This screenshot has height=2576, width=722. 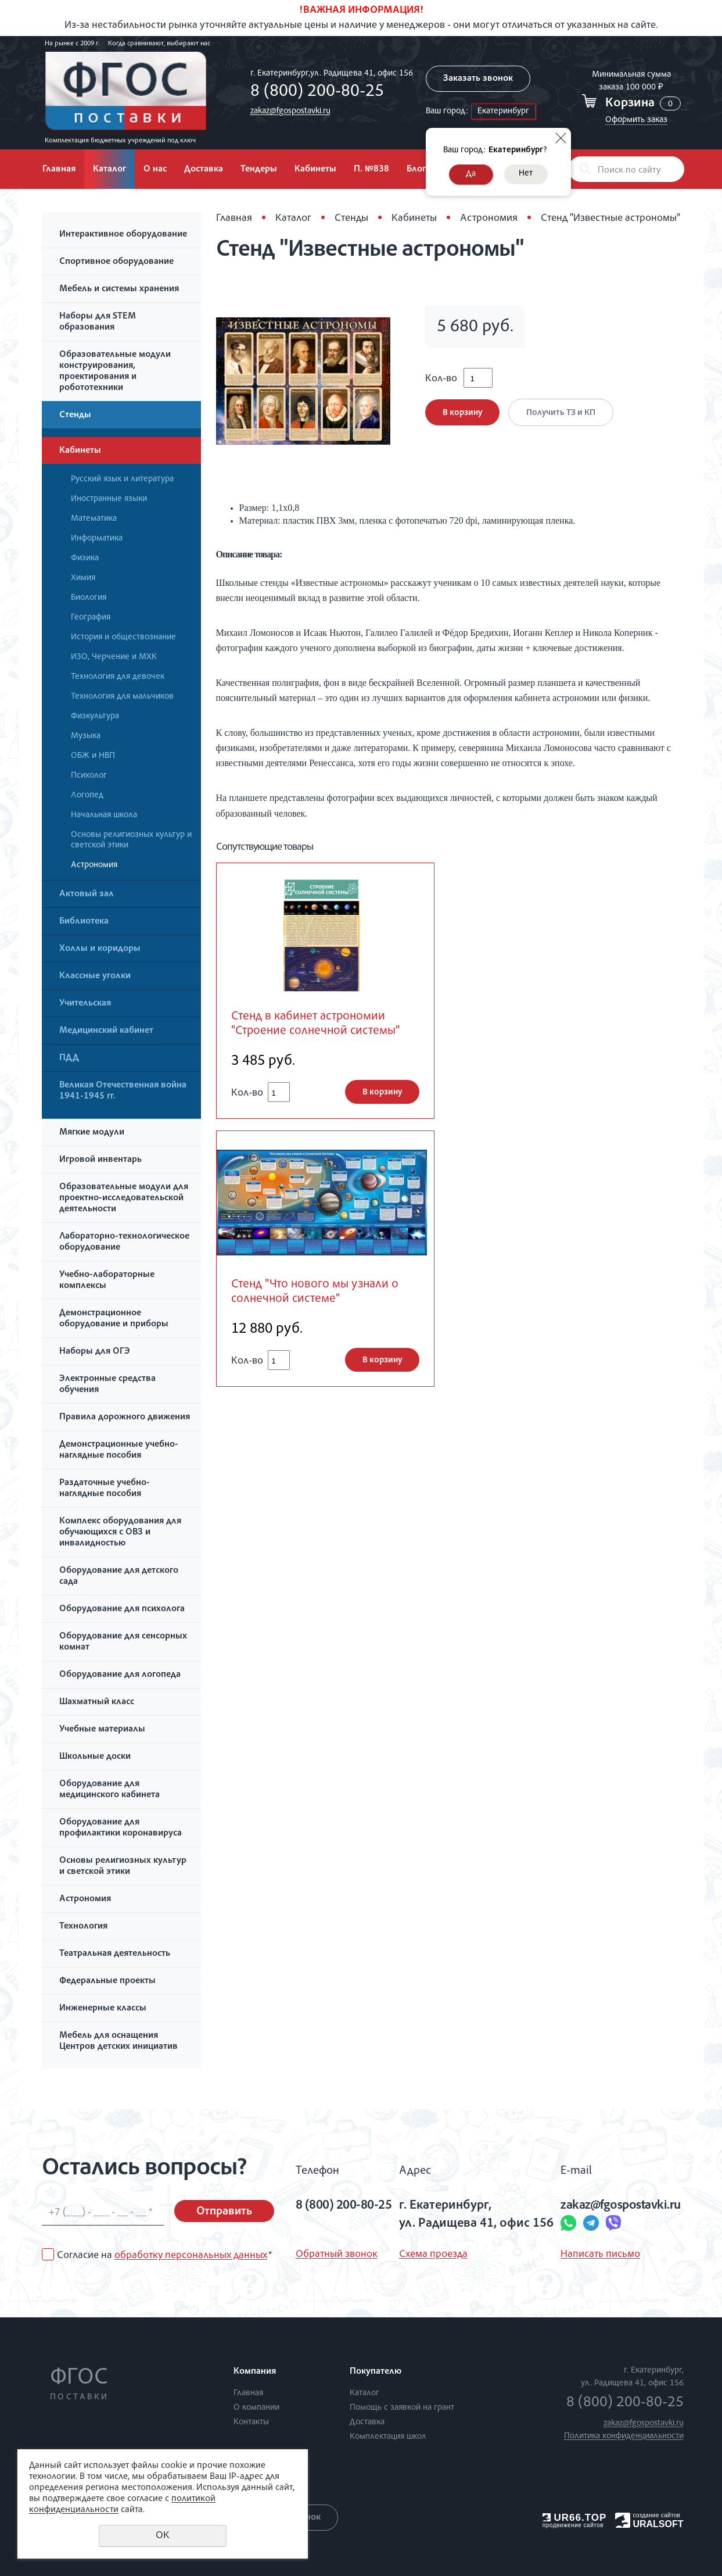 I want to click on Психолог, so click(x=89, y=775).